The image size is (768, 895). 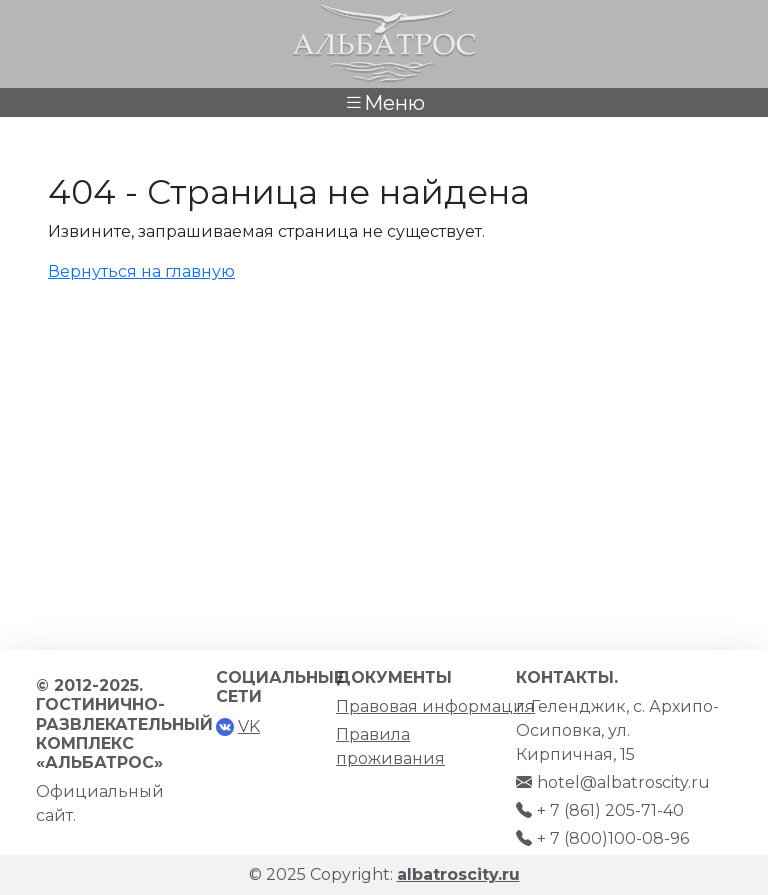 I want to click on Вернуться на главную, so click(x=141, y=271).